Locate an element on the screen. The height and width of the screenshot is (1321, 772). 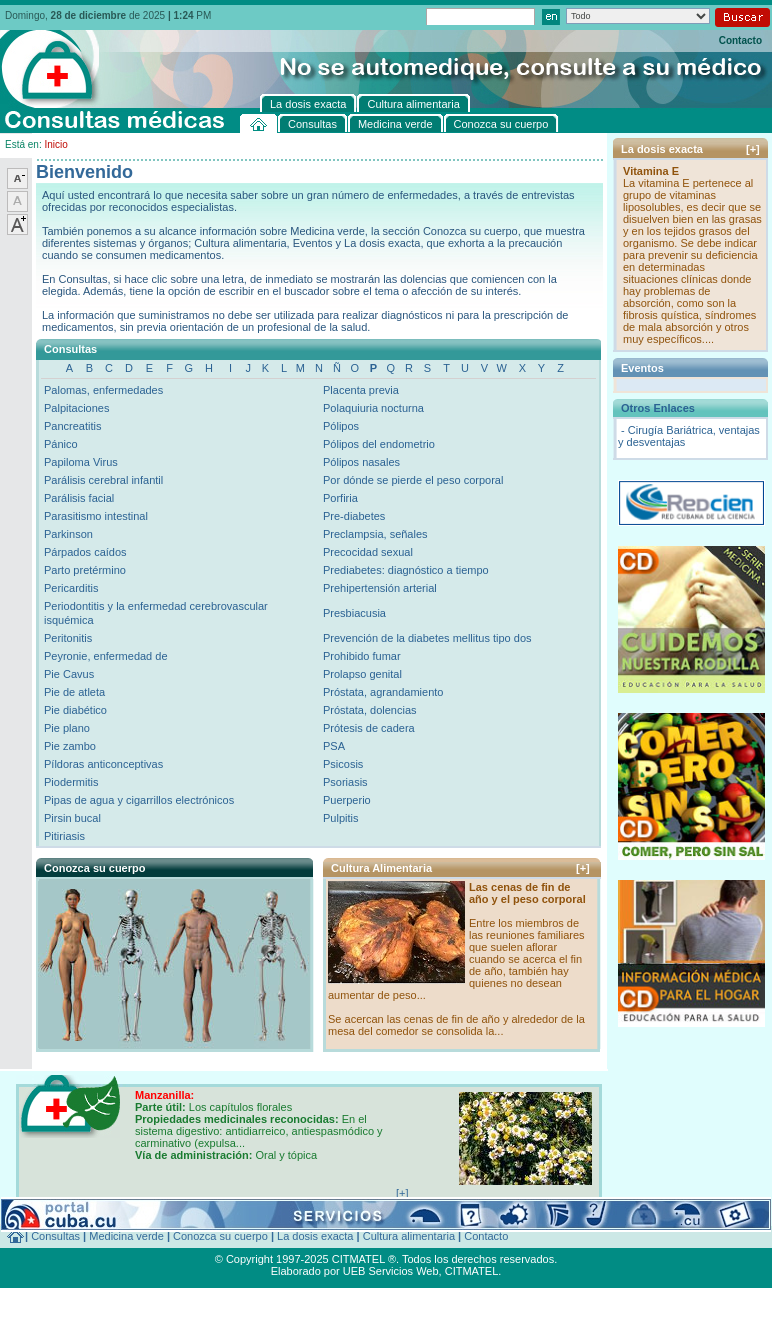
CITMATEL is located at coordinates (472, 1271).